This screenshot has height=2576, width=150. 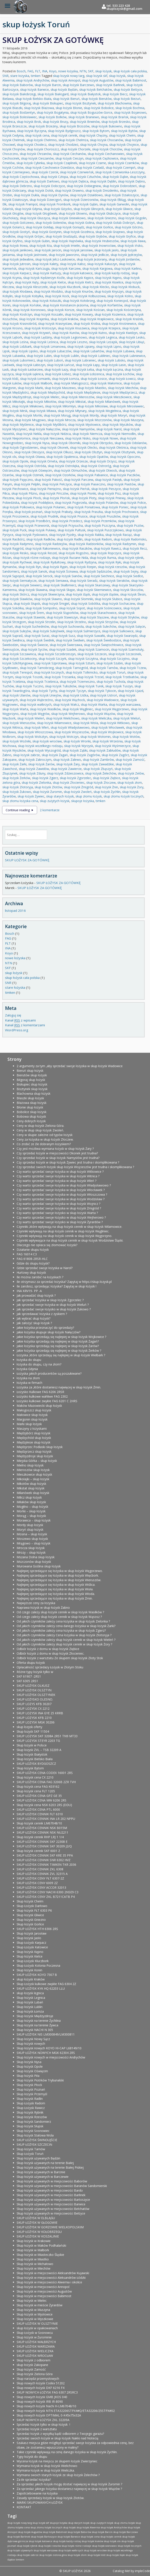 I want to click on Czy jest możliwa wymiana łożysk w skup łożysk Żary ?, so click(x=55, y=1148).